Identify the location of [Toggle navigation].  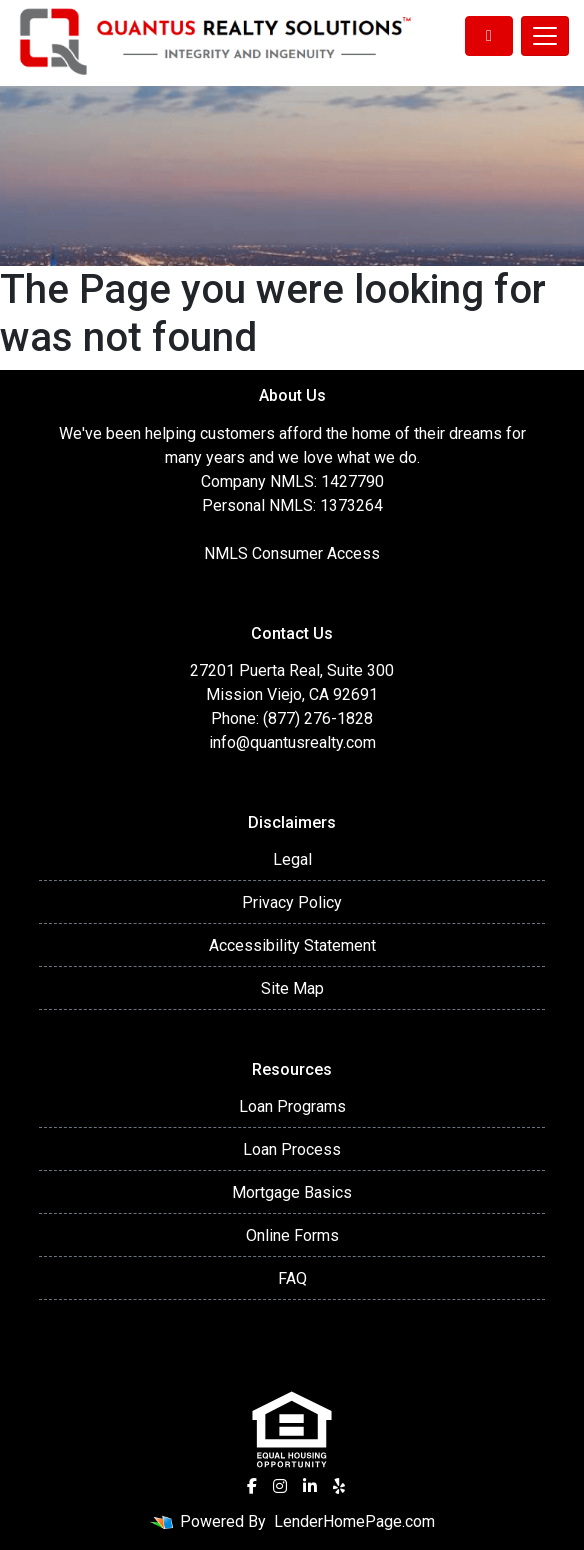
(545, 36).